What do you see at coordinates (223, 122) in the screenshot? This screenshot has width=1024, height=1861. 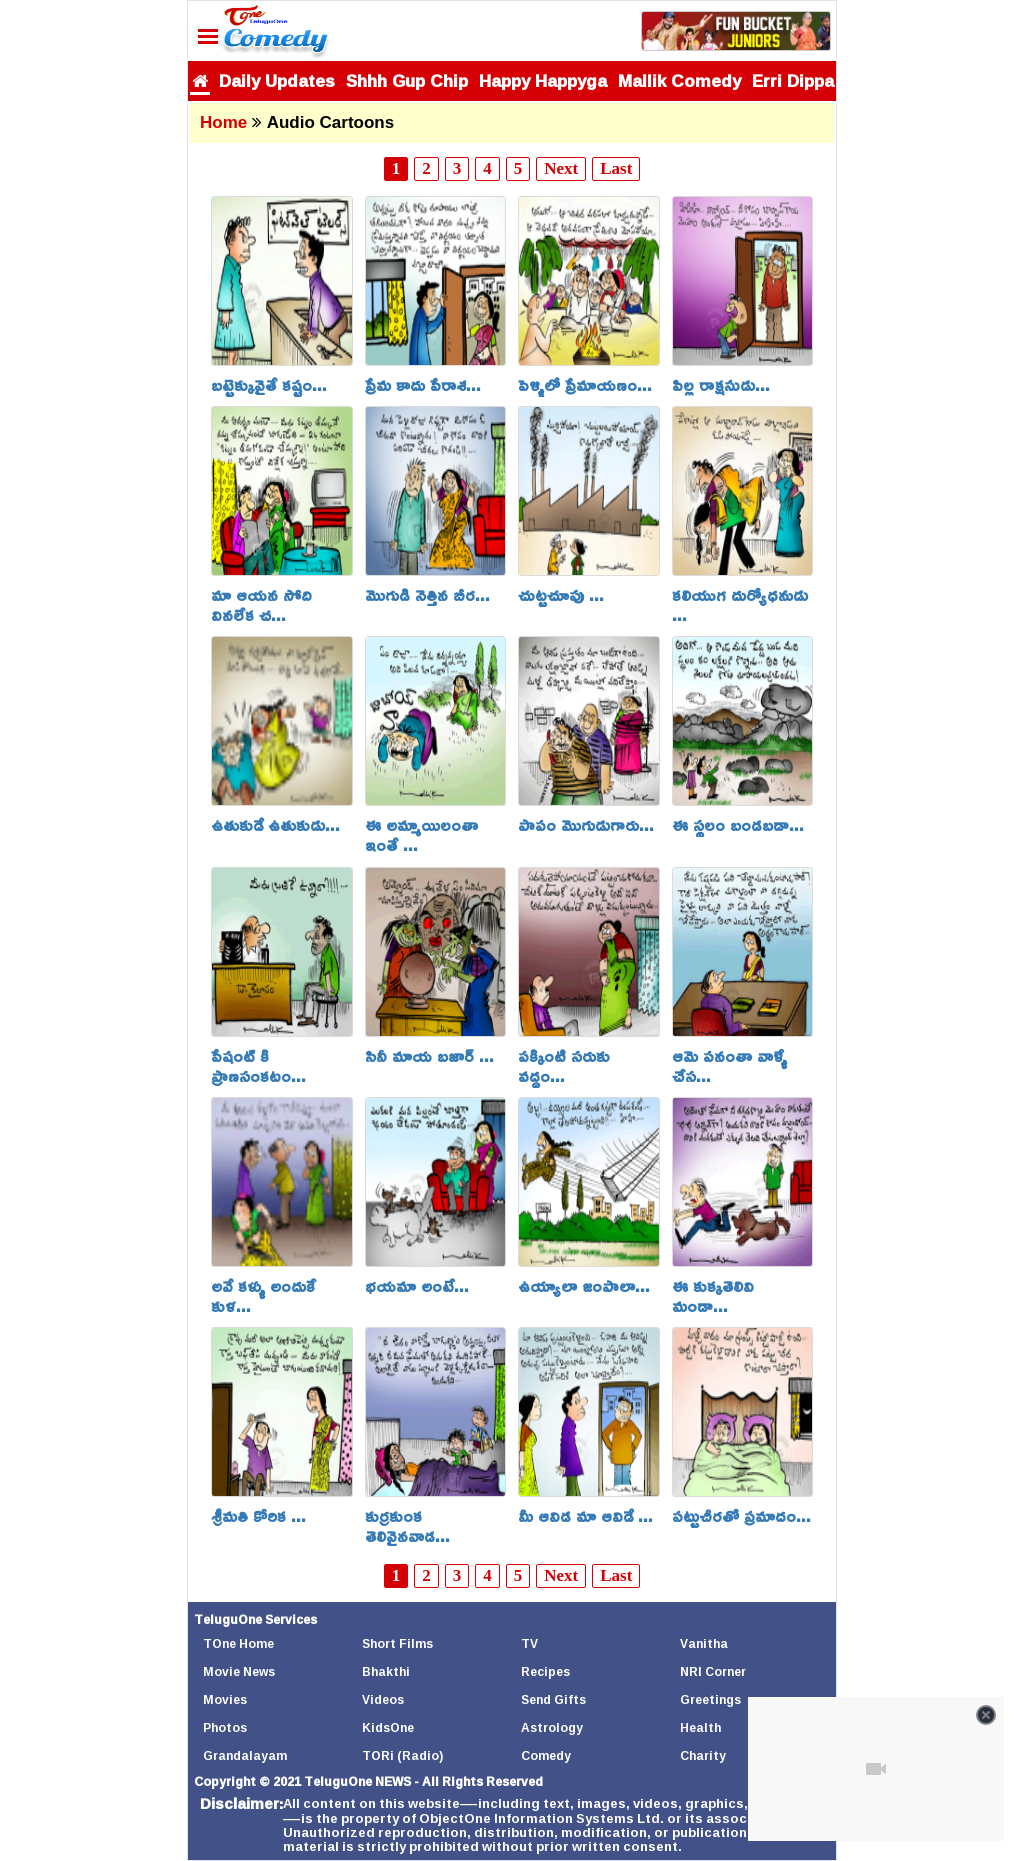 I see `Home` at bounding box center [223, 122].